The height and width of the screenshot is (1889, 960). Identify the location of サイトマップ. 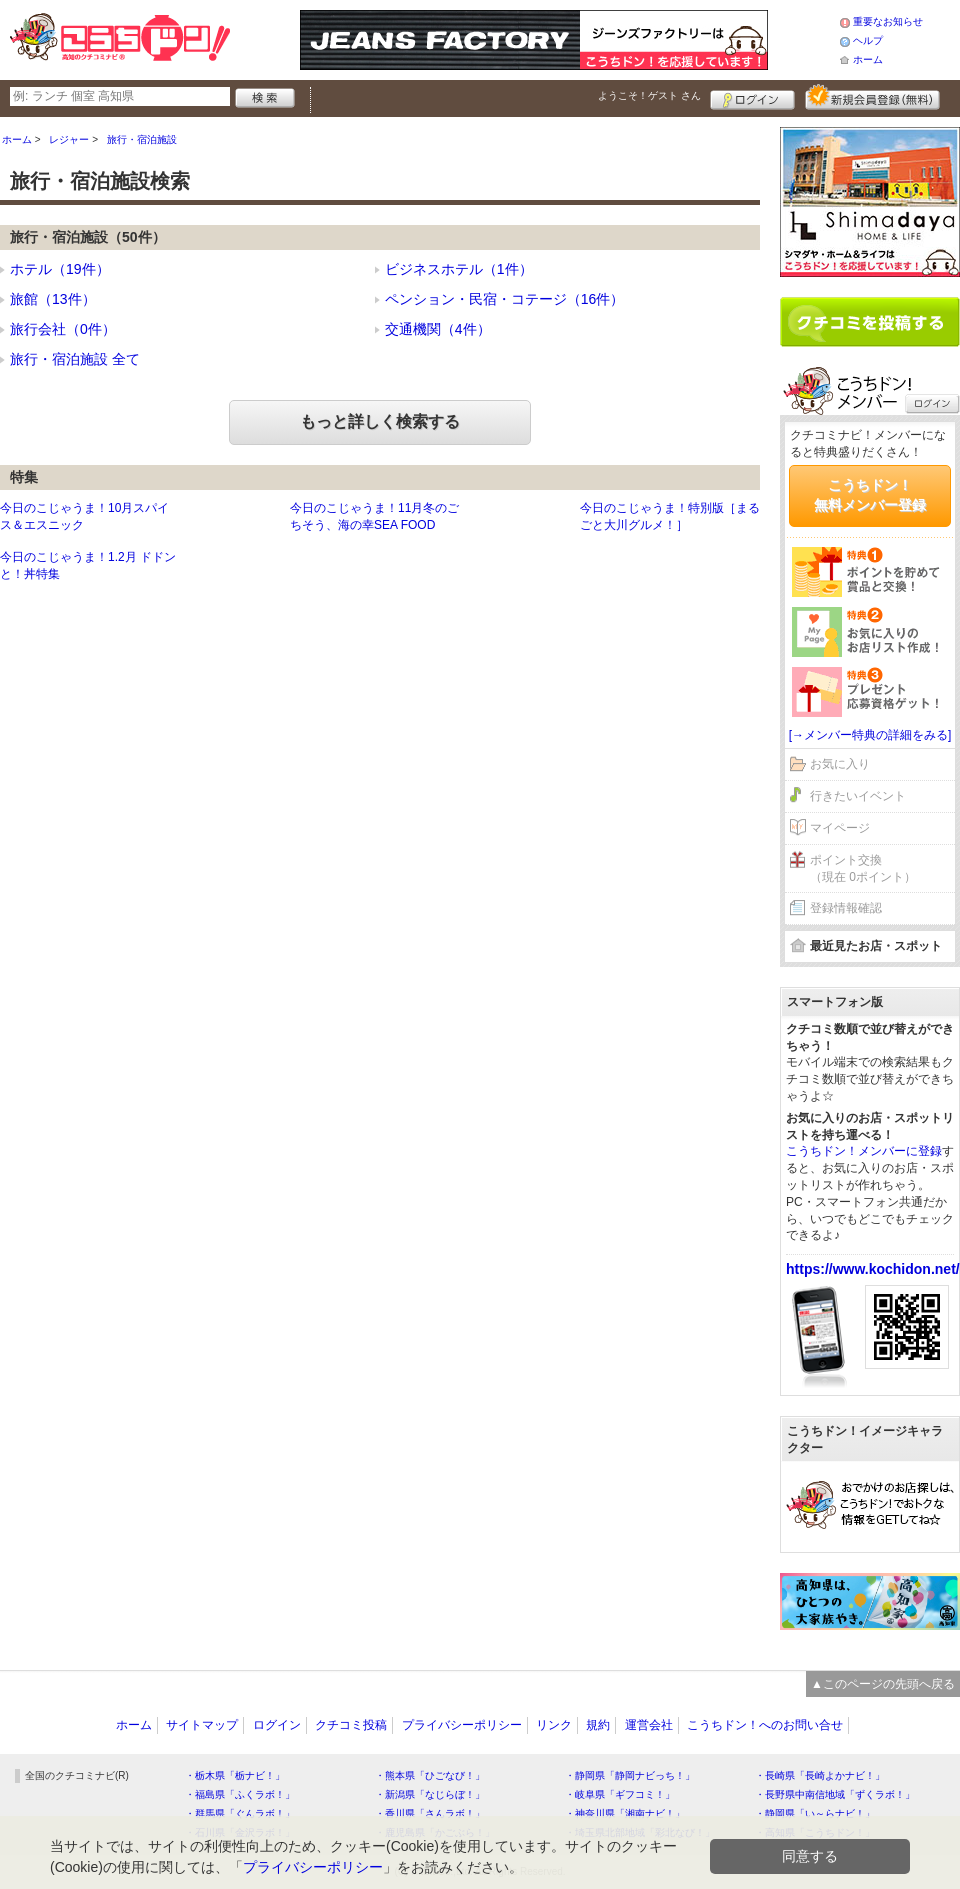
(202, 1725).